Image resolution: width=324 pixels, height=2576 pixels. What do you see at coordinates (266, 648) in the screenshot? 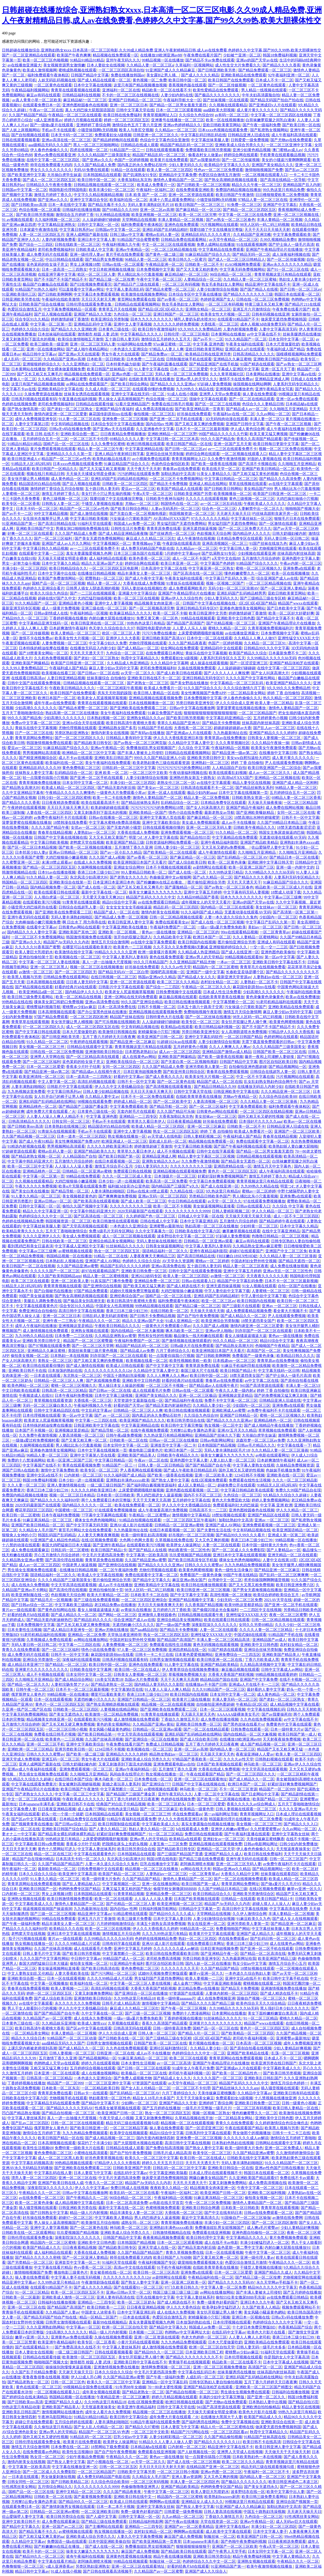
I see `日韩精品99久久久中文字幕` at bounding box center [266, 648].